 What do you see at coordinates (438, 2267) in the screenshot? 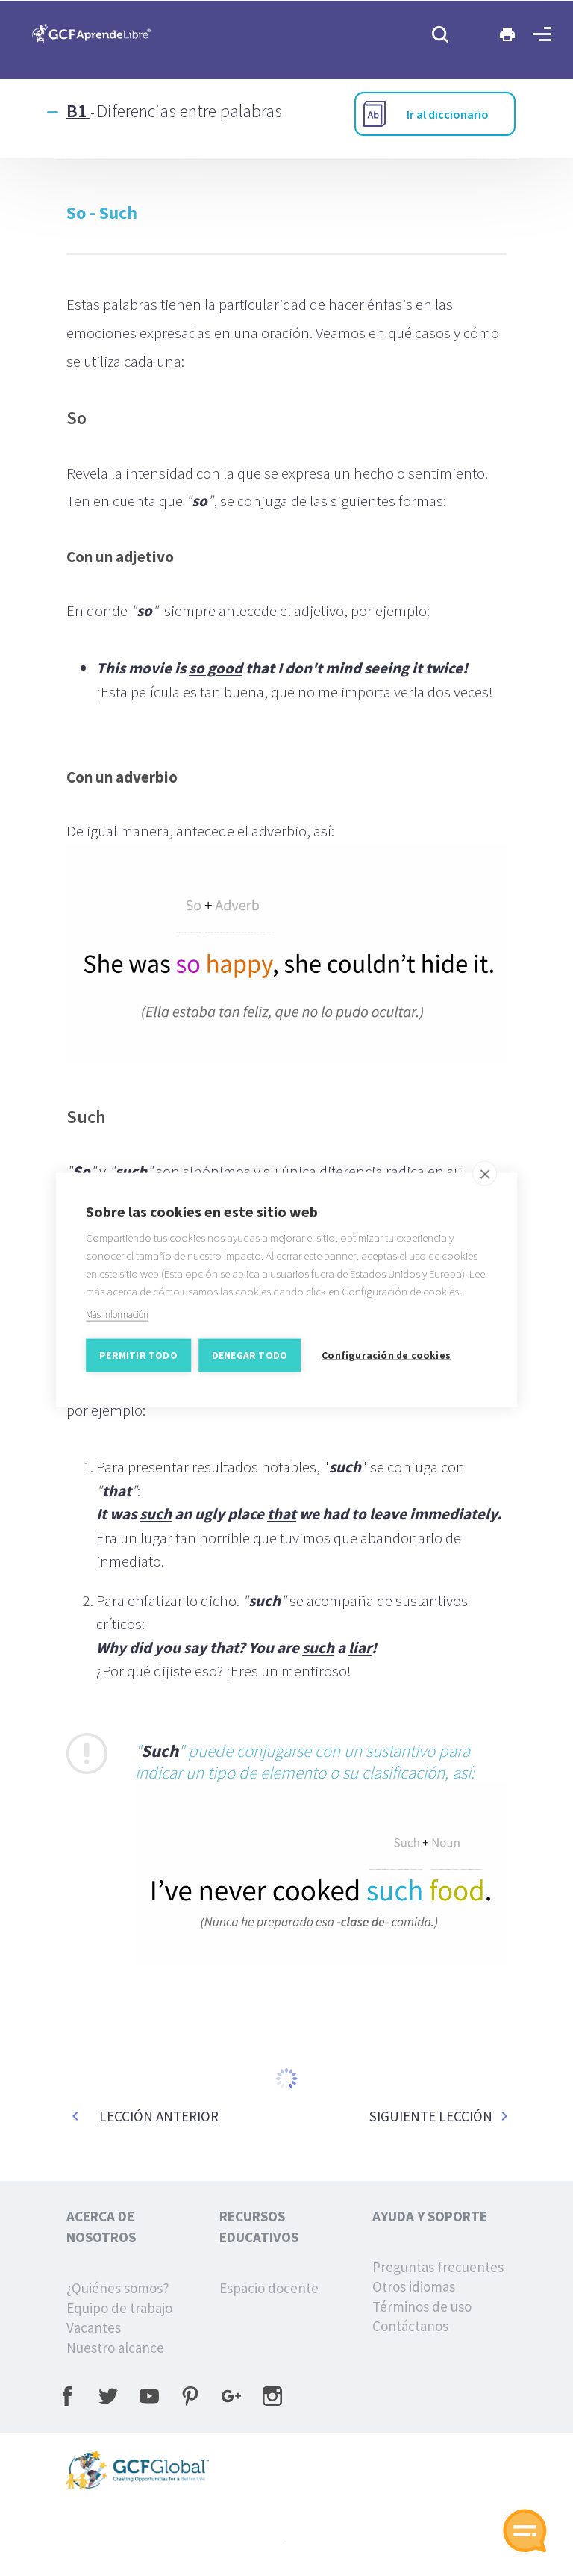
I see `Preguntas frecuentes` at bounding box center [438, 2267].